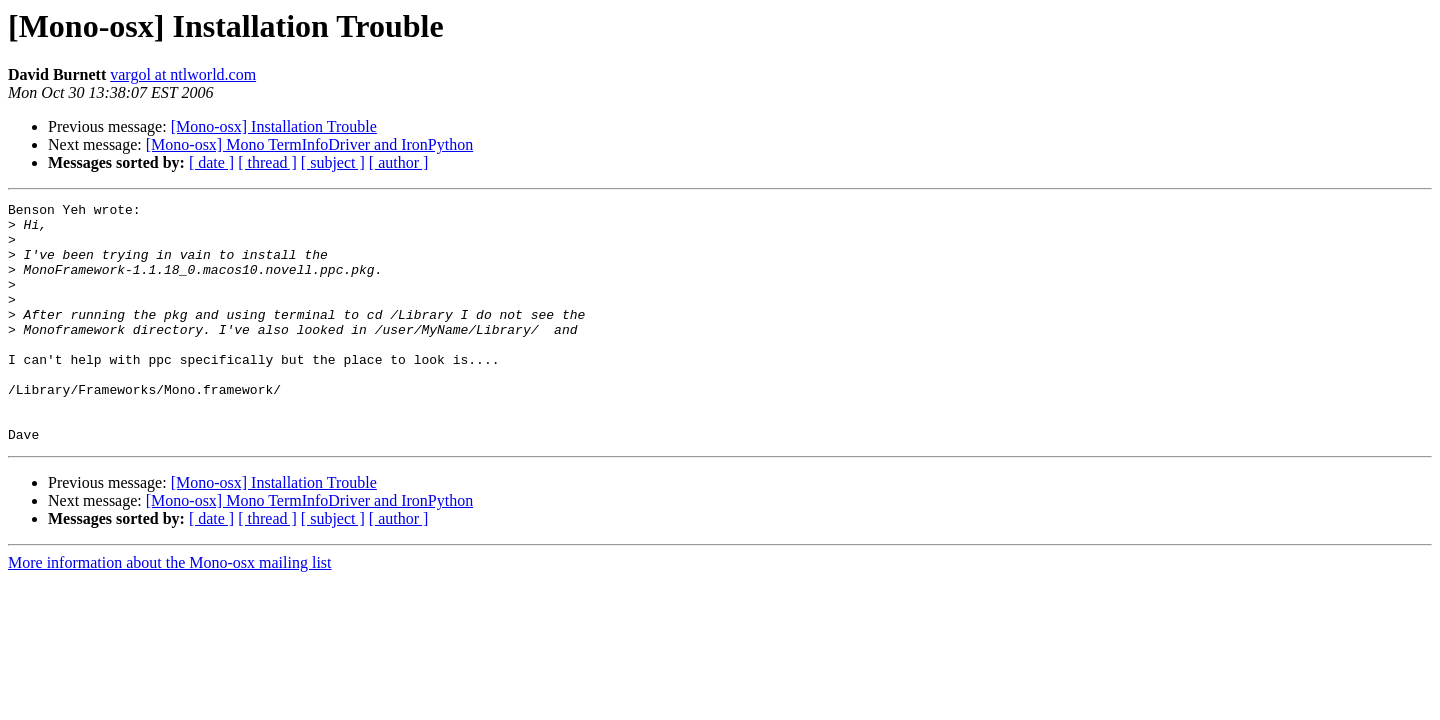 Image resolution: width=1440 pixels, height=720 pixels. I want to click on [ date ], so click(211, 162).